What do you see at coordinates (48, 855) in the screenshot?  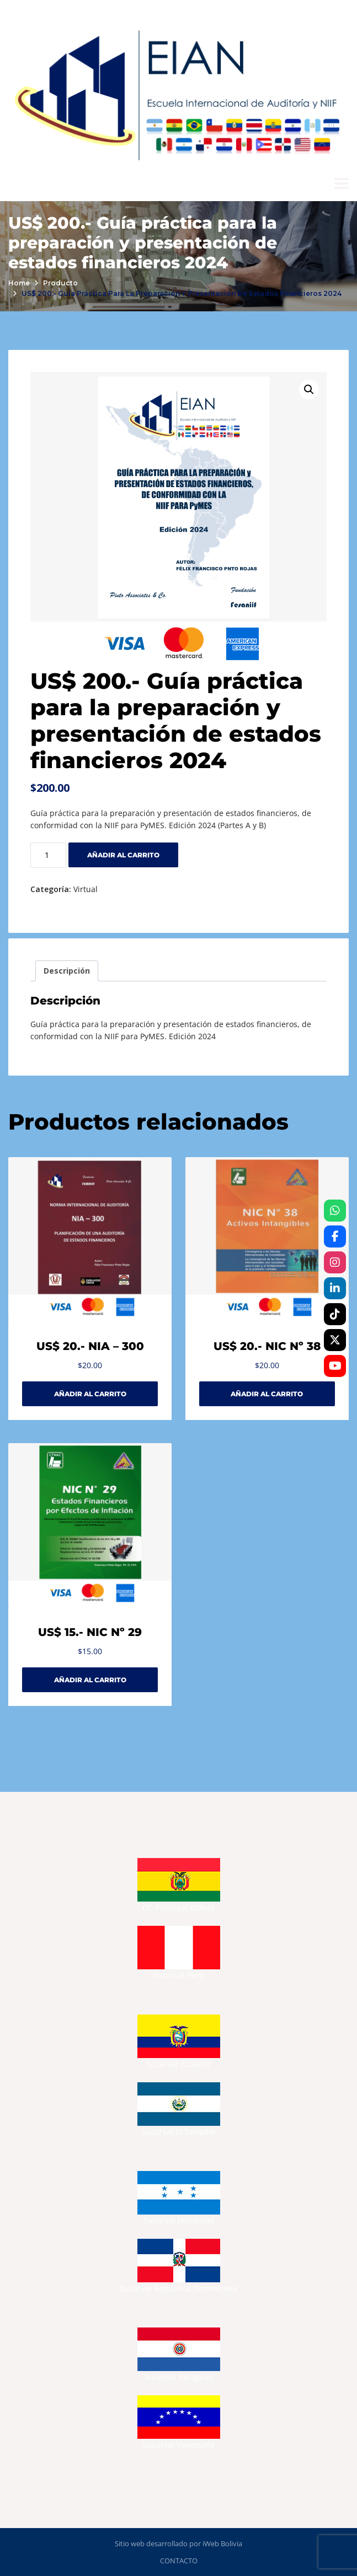 I see `[Cantidad de productos]` at bounding box center [48, 855].